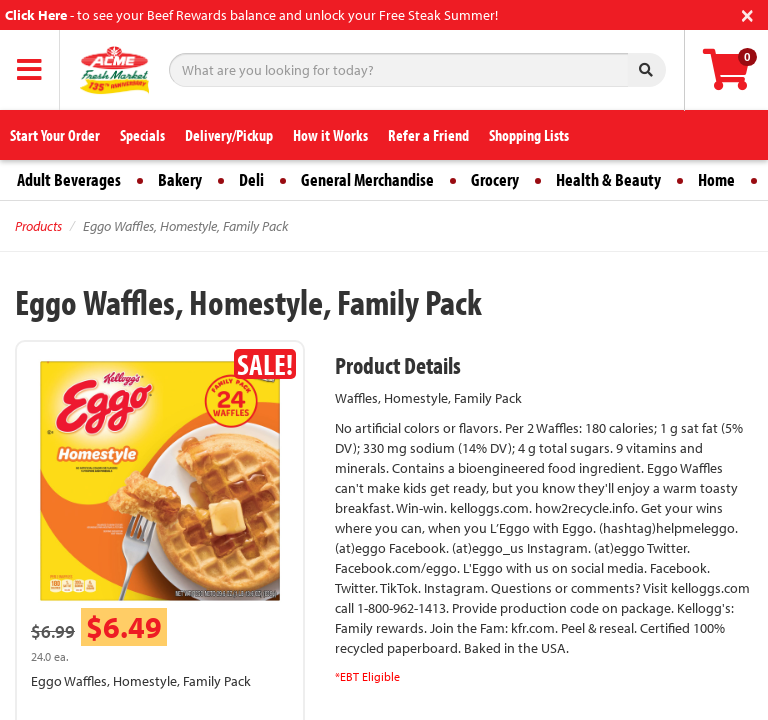  Describe the element at coordinates (367, 179) in the screenshot. I see `General Merchandise` at that location.